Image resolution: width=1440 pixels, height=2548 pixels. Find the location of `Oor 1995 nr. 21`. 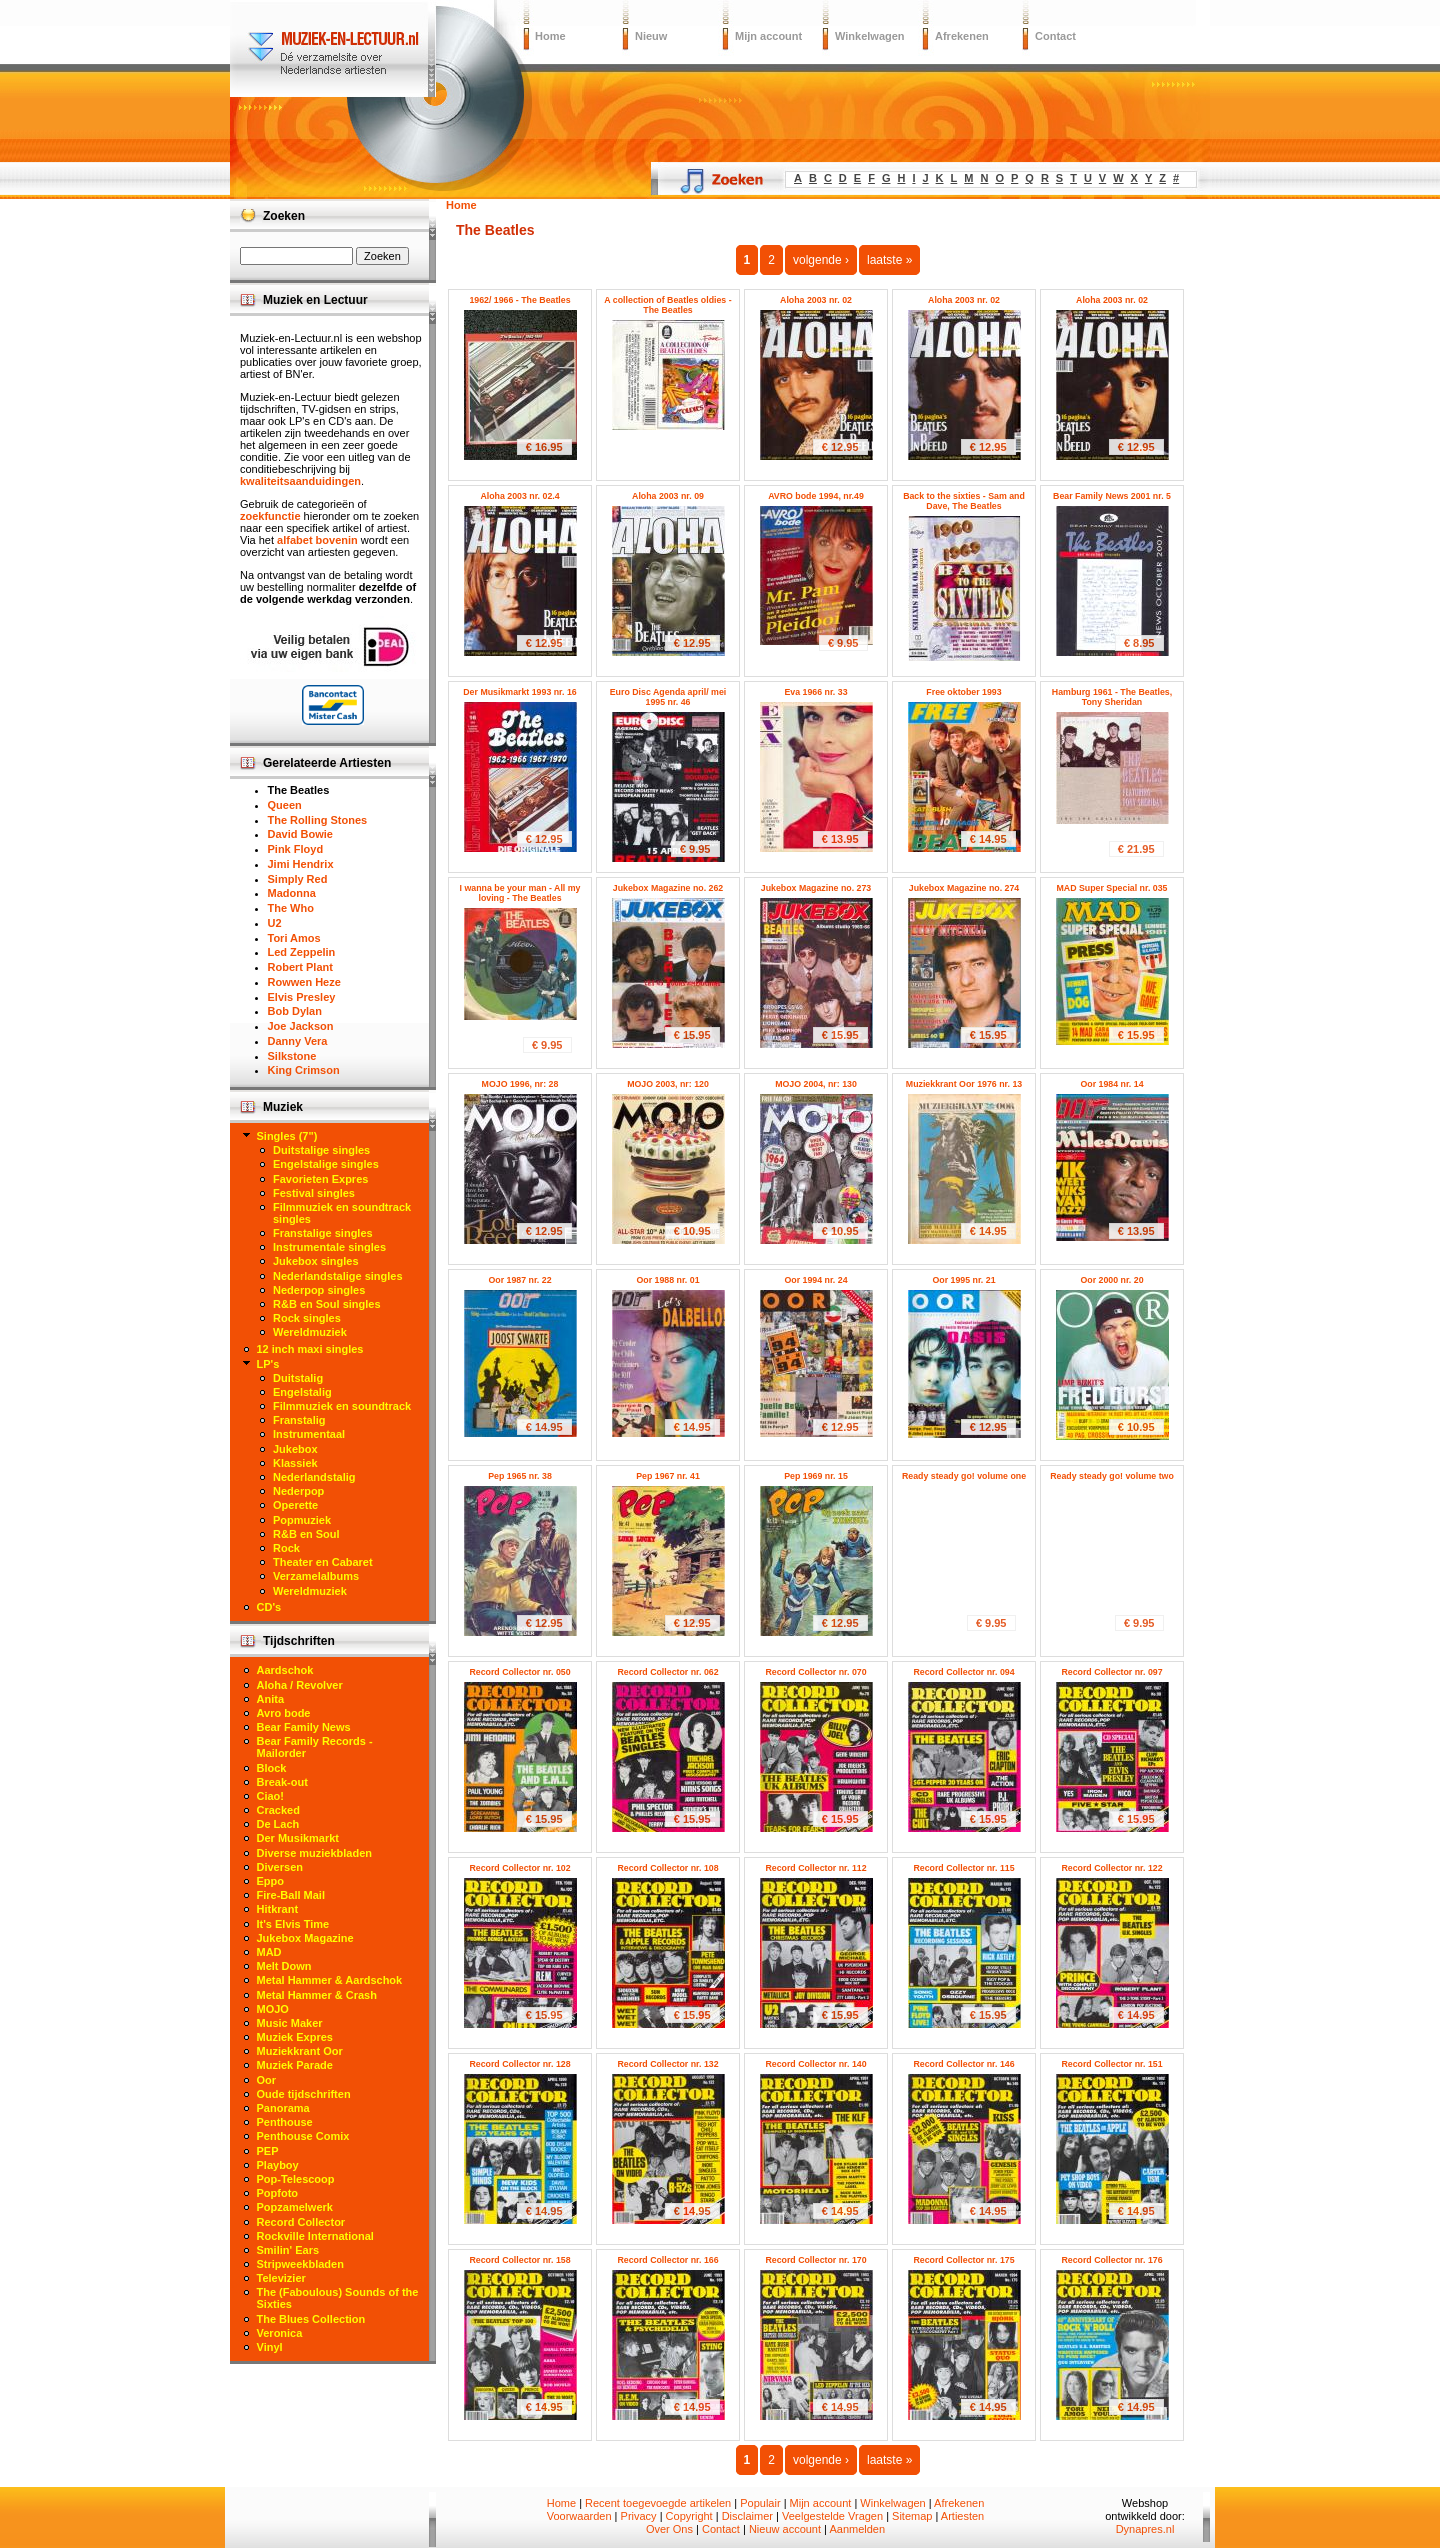

Oor 1995 nr. 21 is located at coordinates (963, 1280).